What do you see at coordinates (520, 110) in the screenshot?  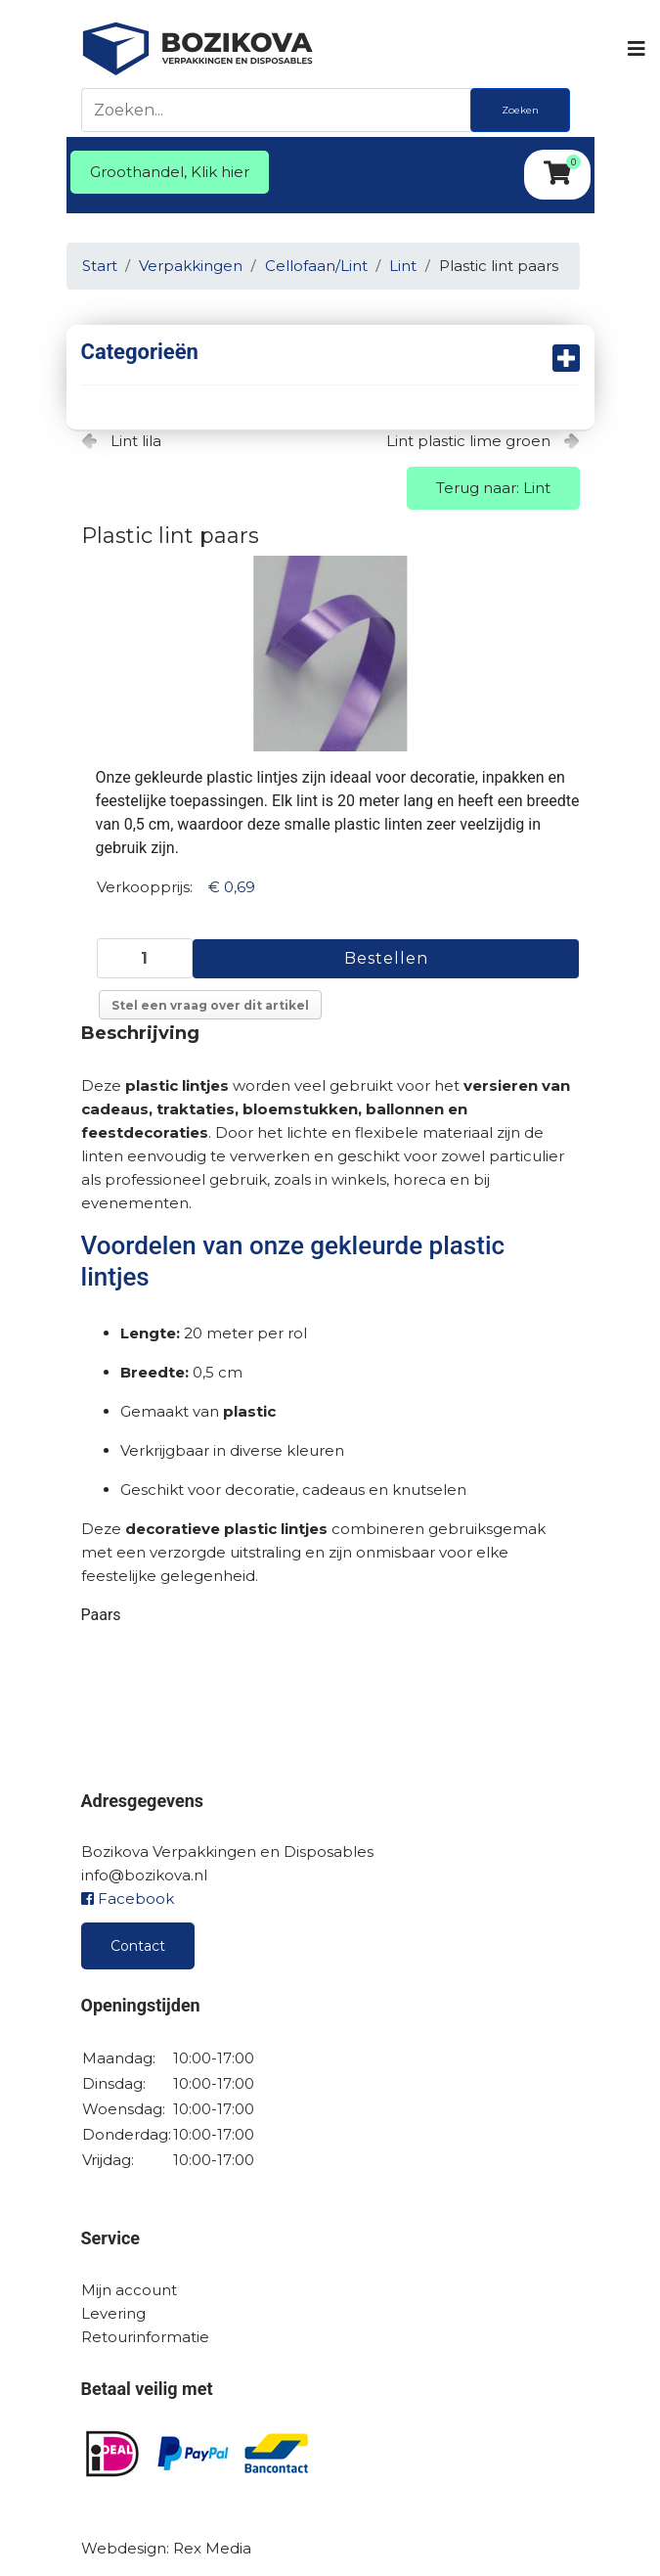 I see `Zoeken` at bounding box center [520, 110].